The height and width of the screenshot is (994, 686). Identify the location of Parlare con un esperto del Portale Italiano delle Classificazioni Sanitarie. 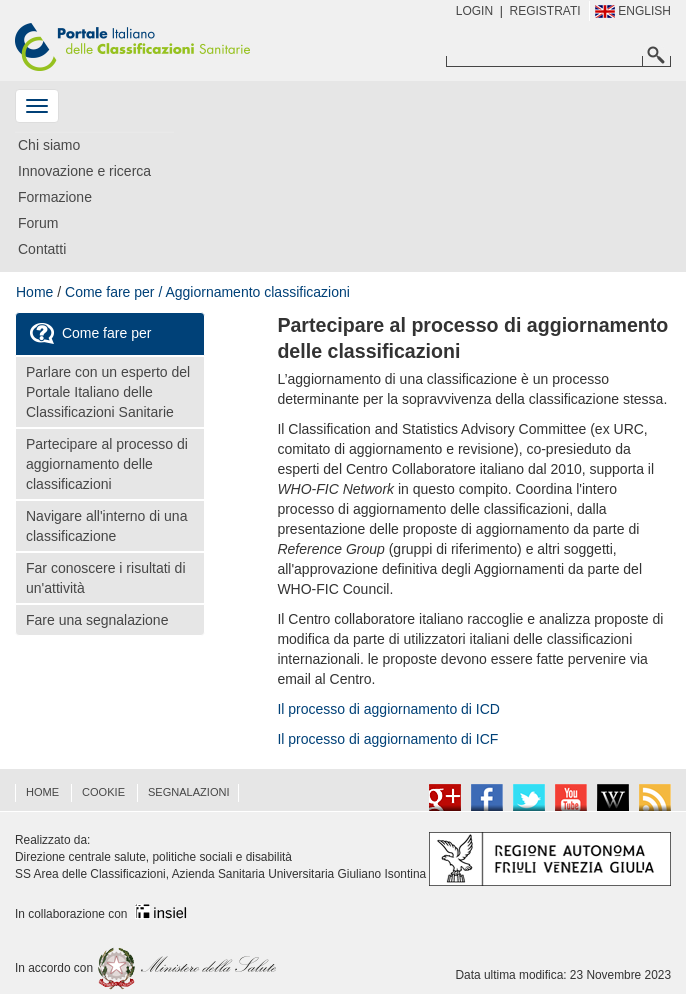
(108, 392).